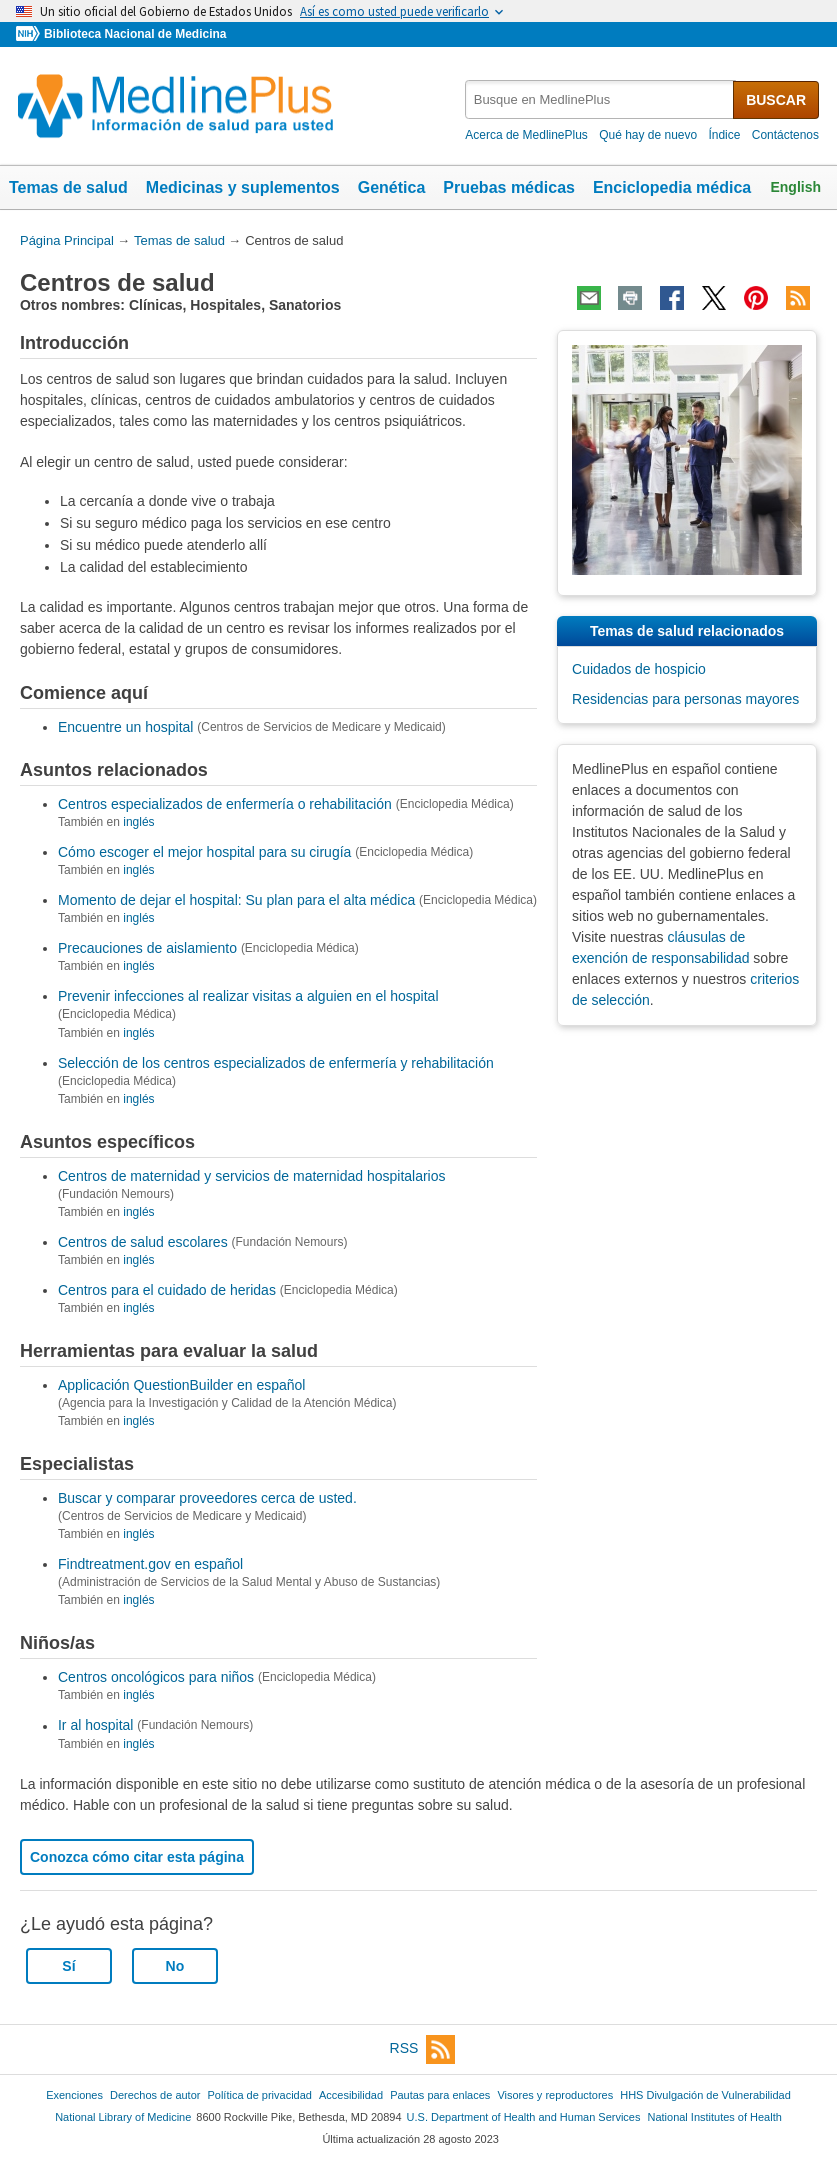 This screenshot has width=837, height=2161. What do you see at coordinates (138, 822) in the screenshot?
I see `inglés` at bounding box center [138, 822].